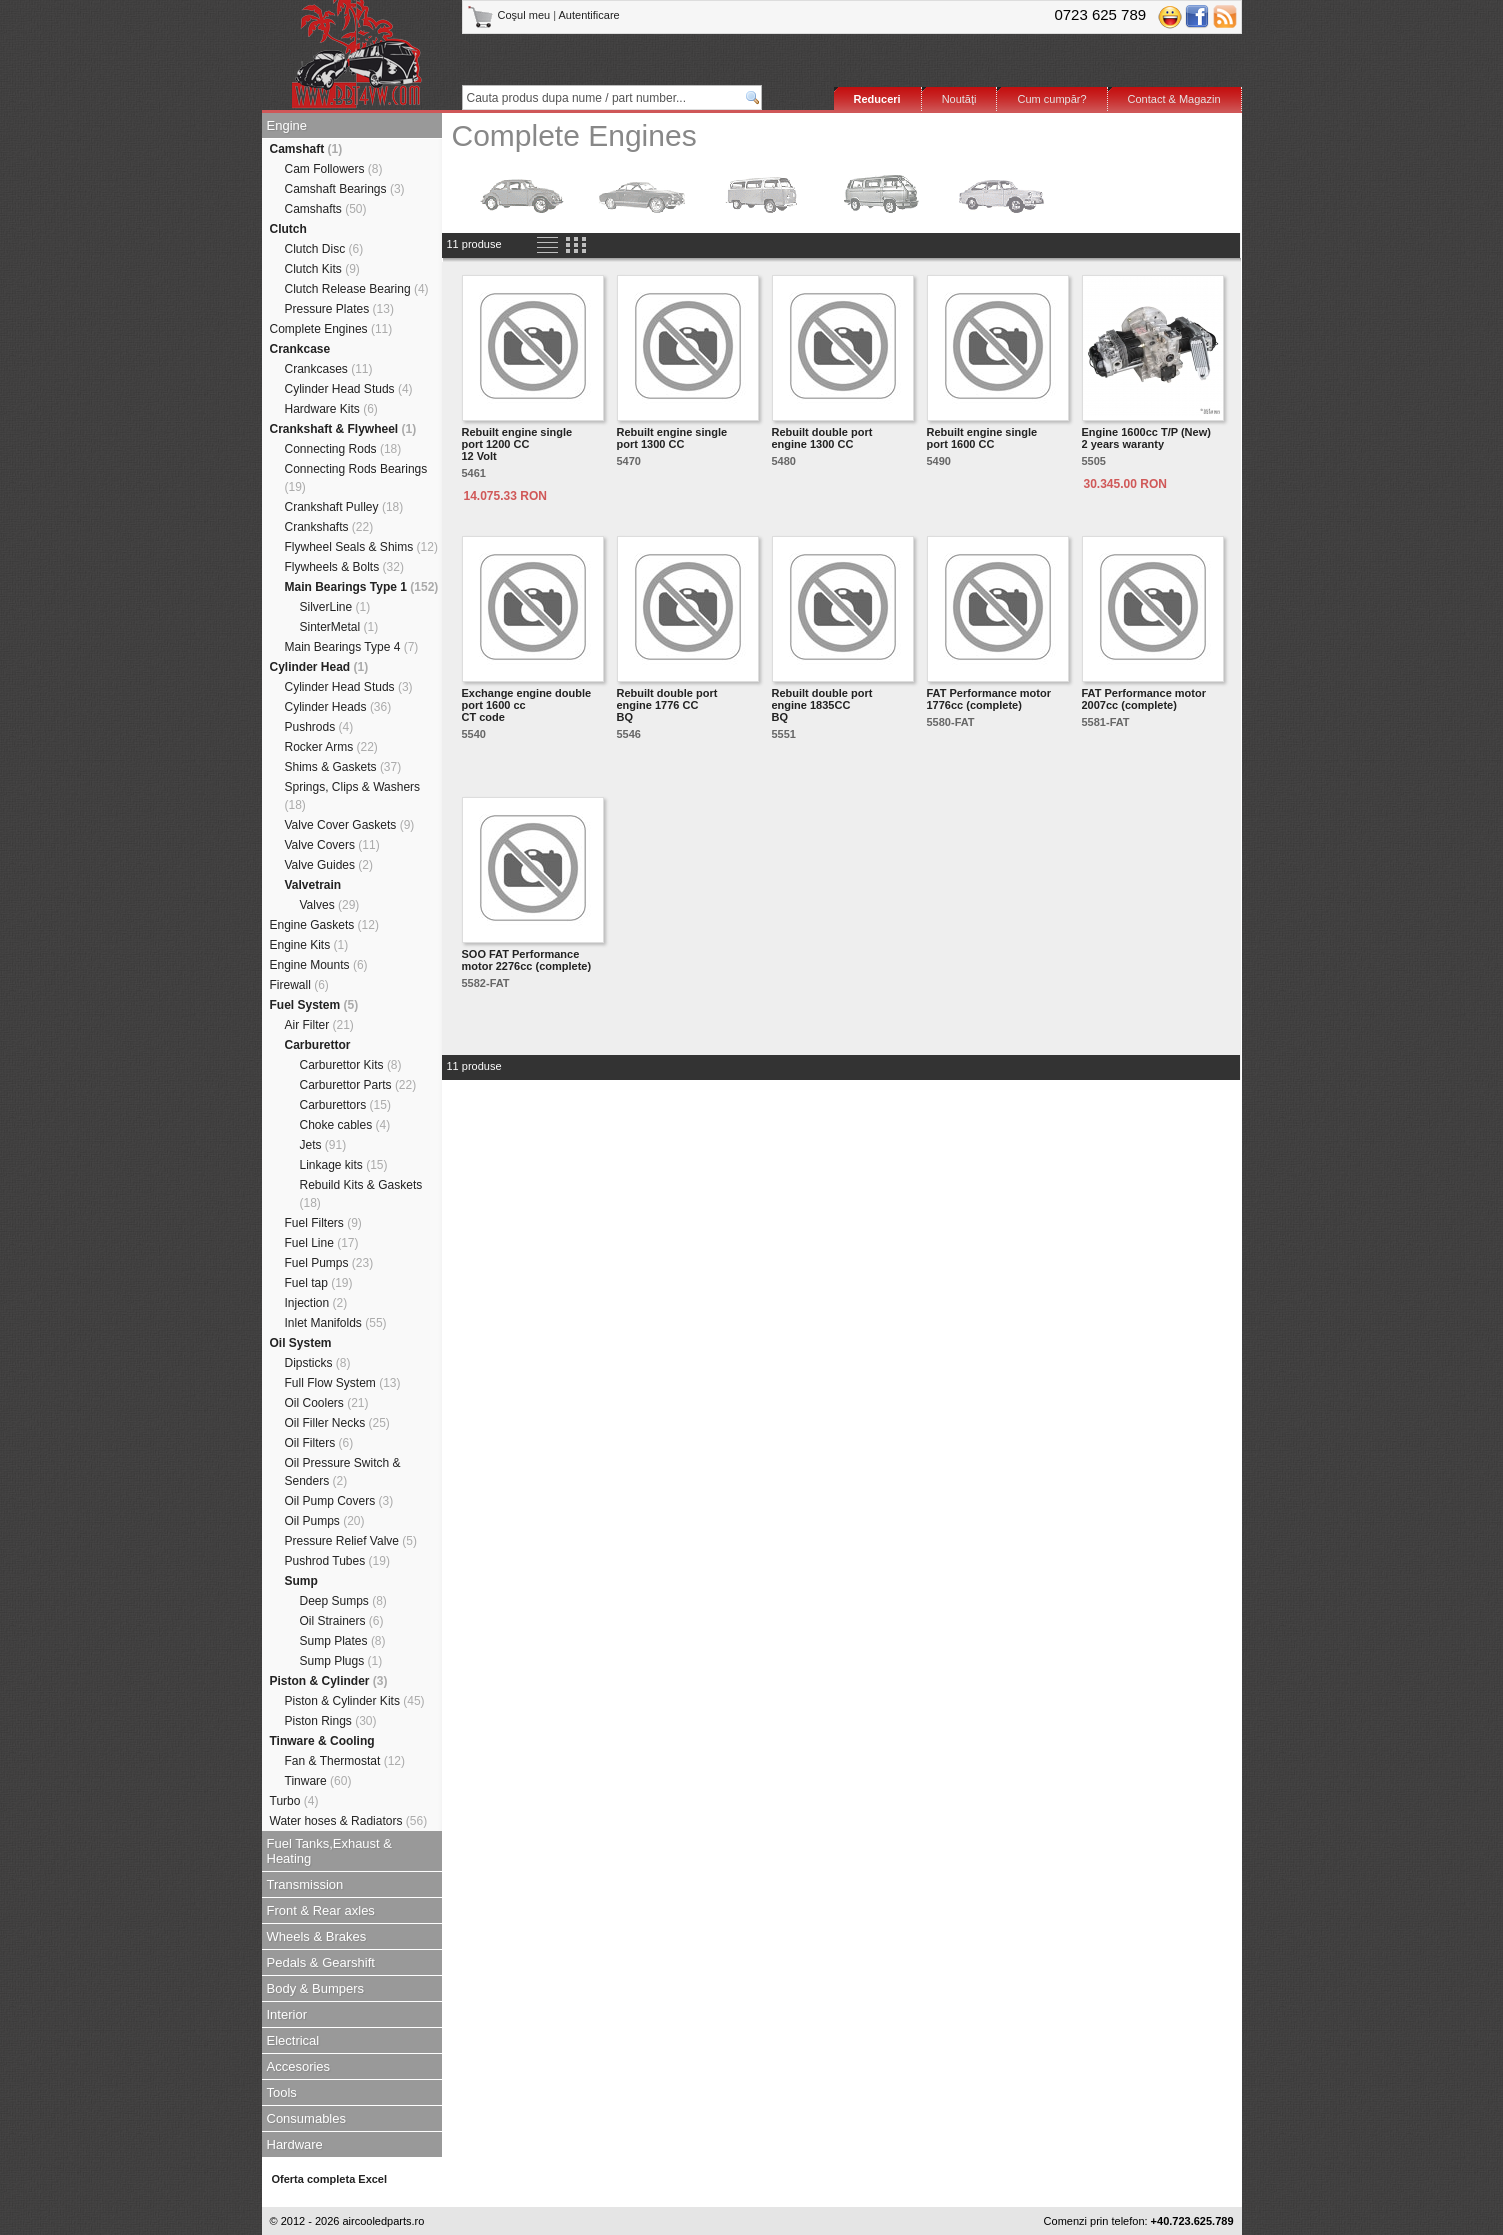 The height and width of the screenshot is (2235, 1503). What do you see at coordinates (344, 507) in the screenshot?
I see `Crankshaft Pulley` at bounding box center [344, 507].